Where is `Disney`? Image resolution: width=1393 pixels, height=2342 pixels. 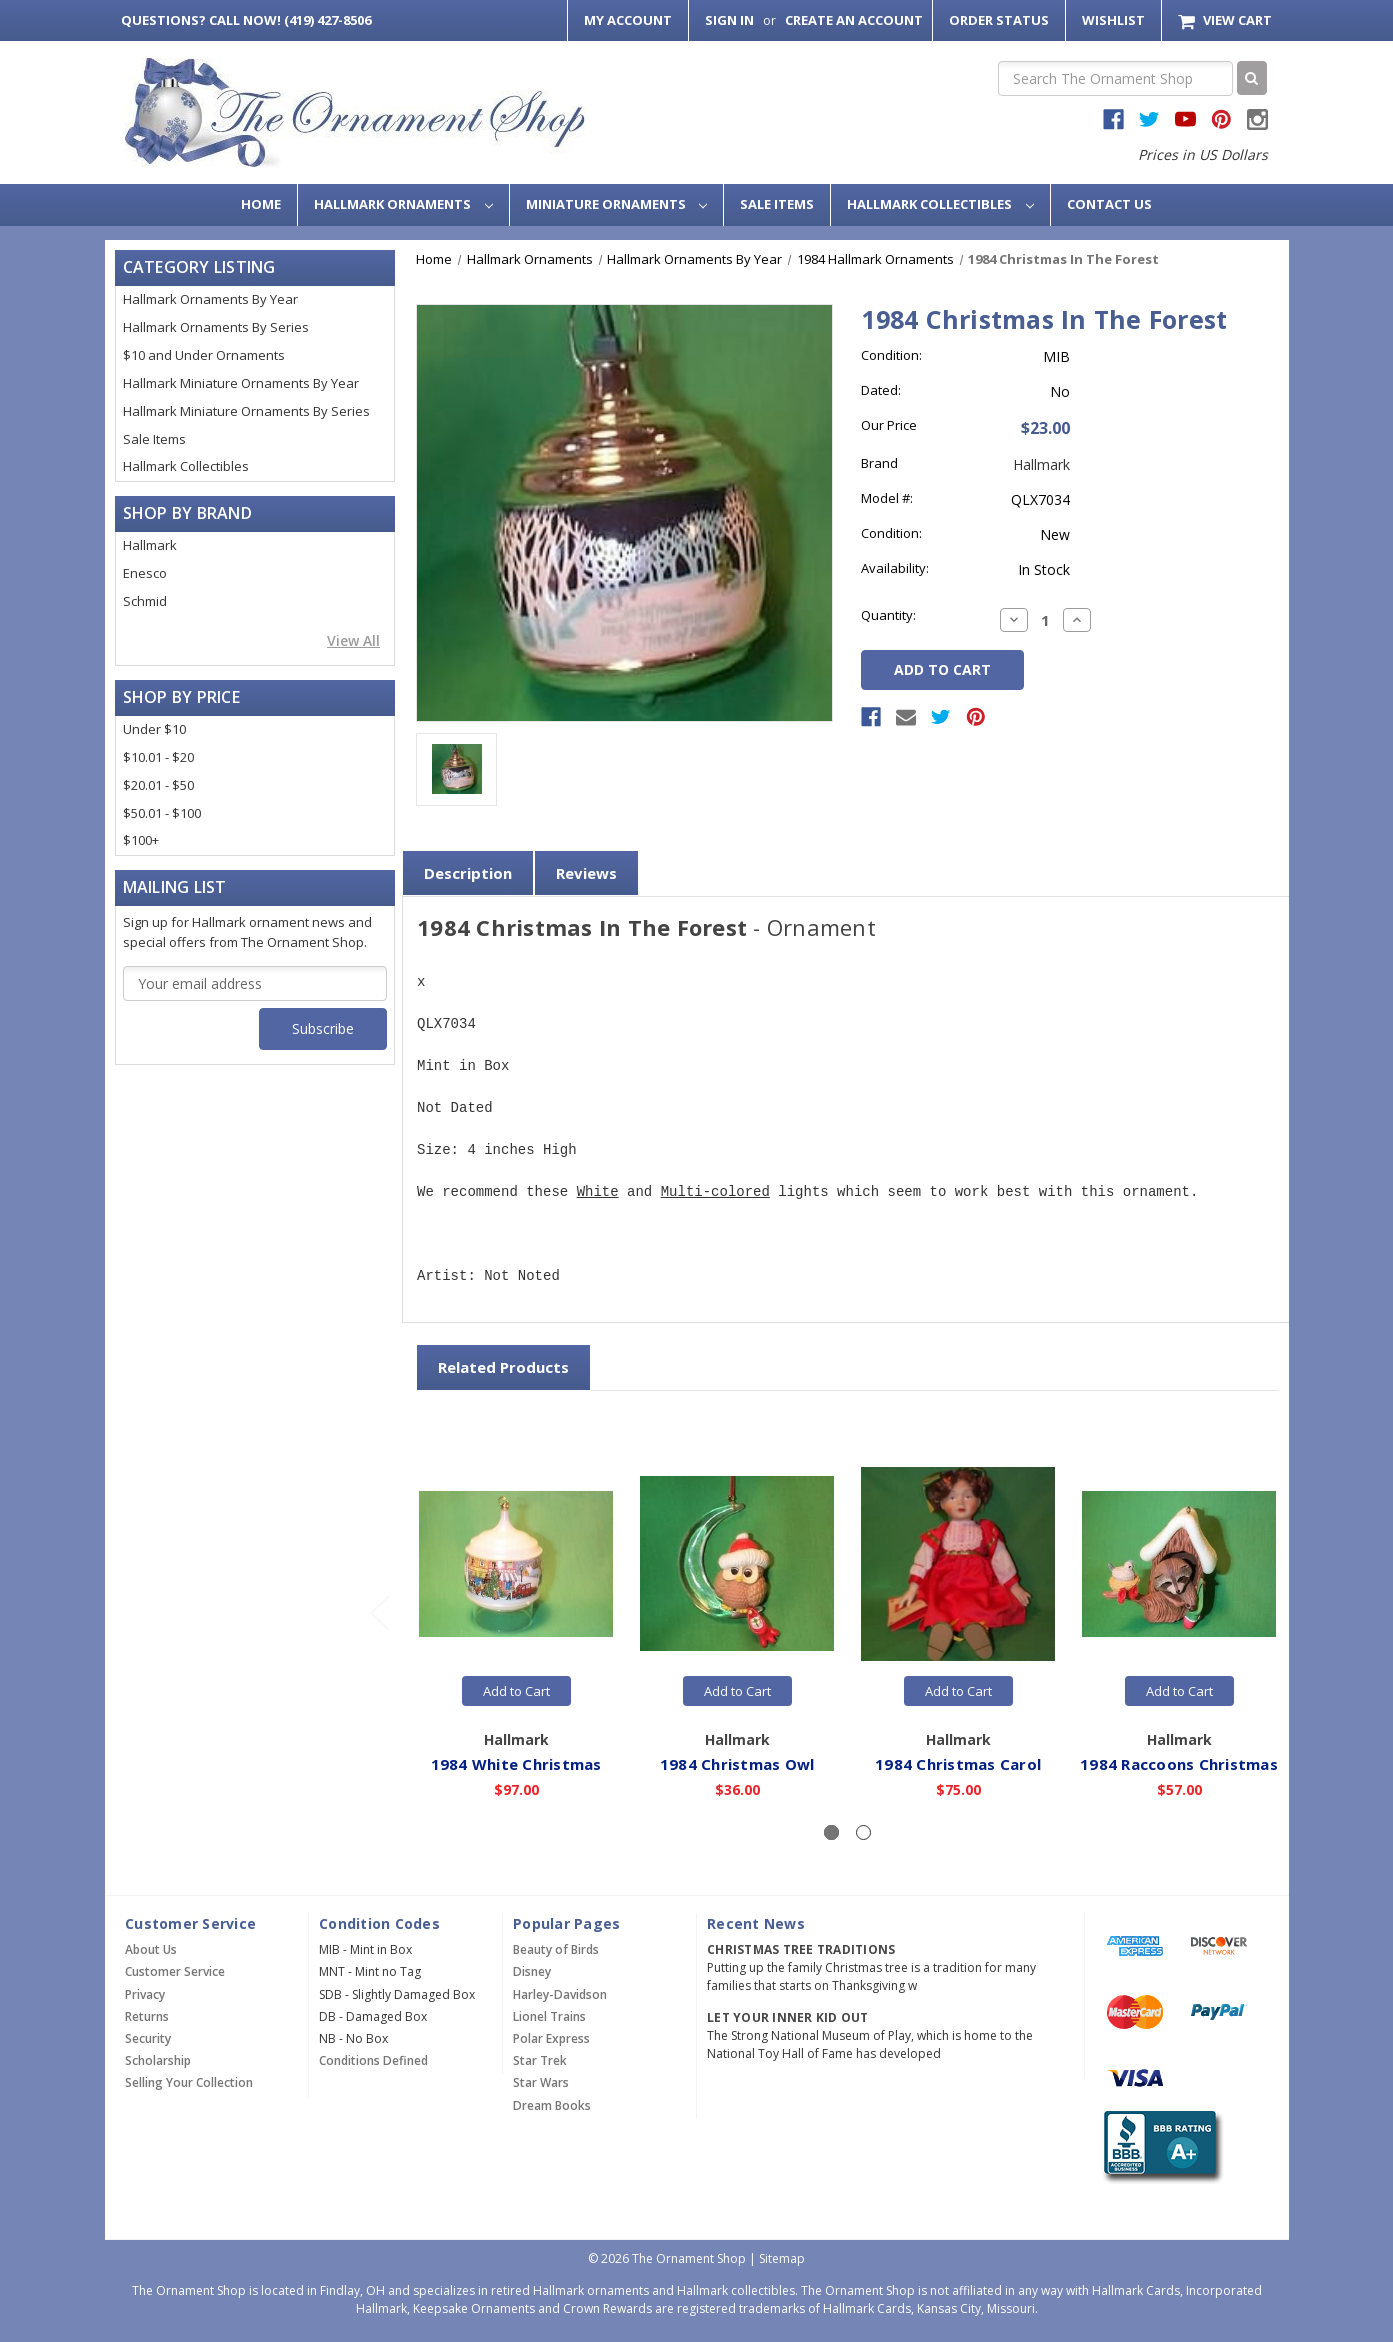
Disney is located at coordinates (532, 1971).